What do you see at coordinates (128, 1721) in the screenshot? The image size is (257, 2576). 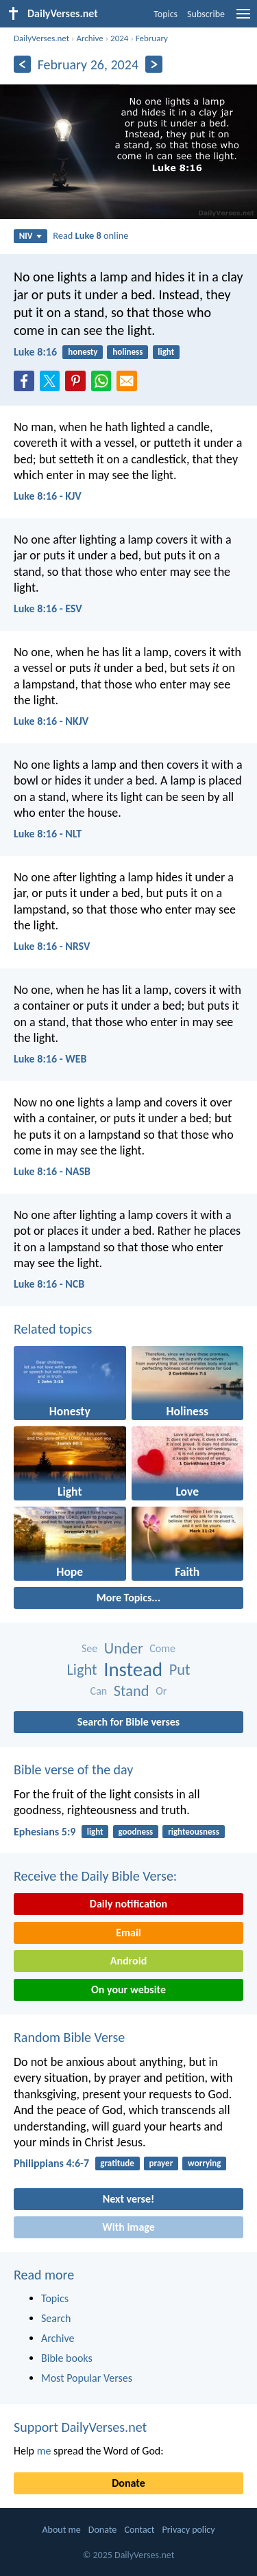 I see `Search for Bible verses` at bounding box center [128, 1721].